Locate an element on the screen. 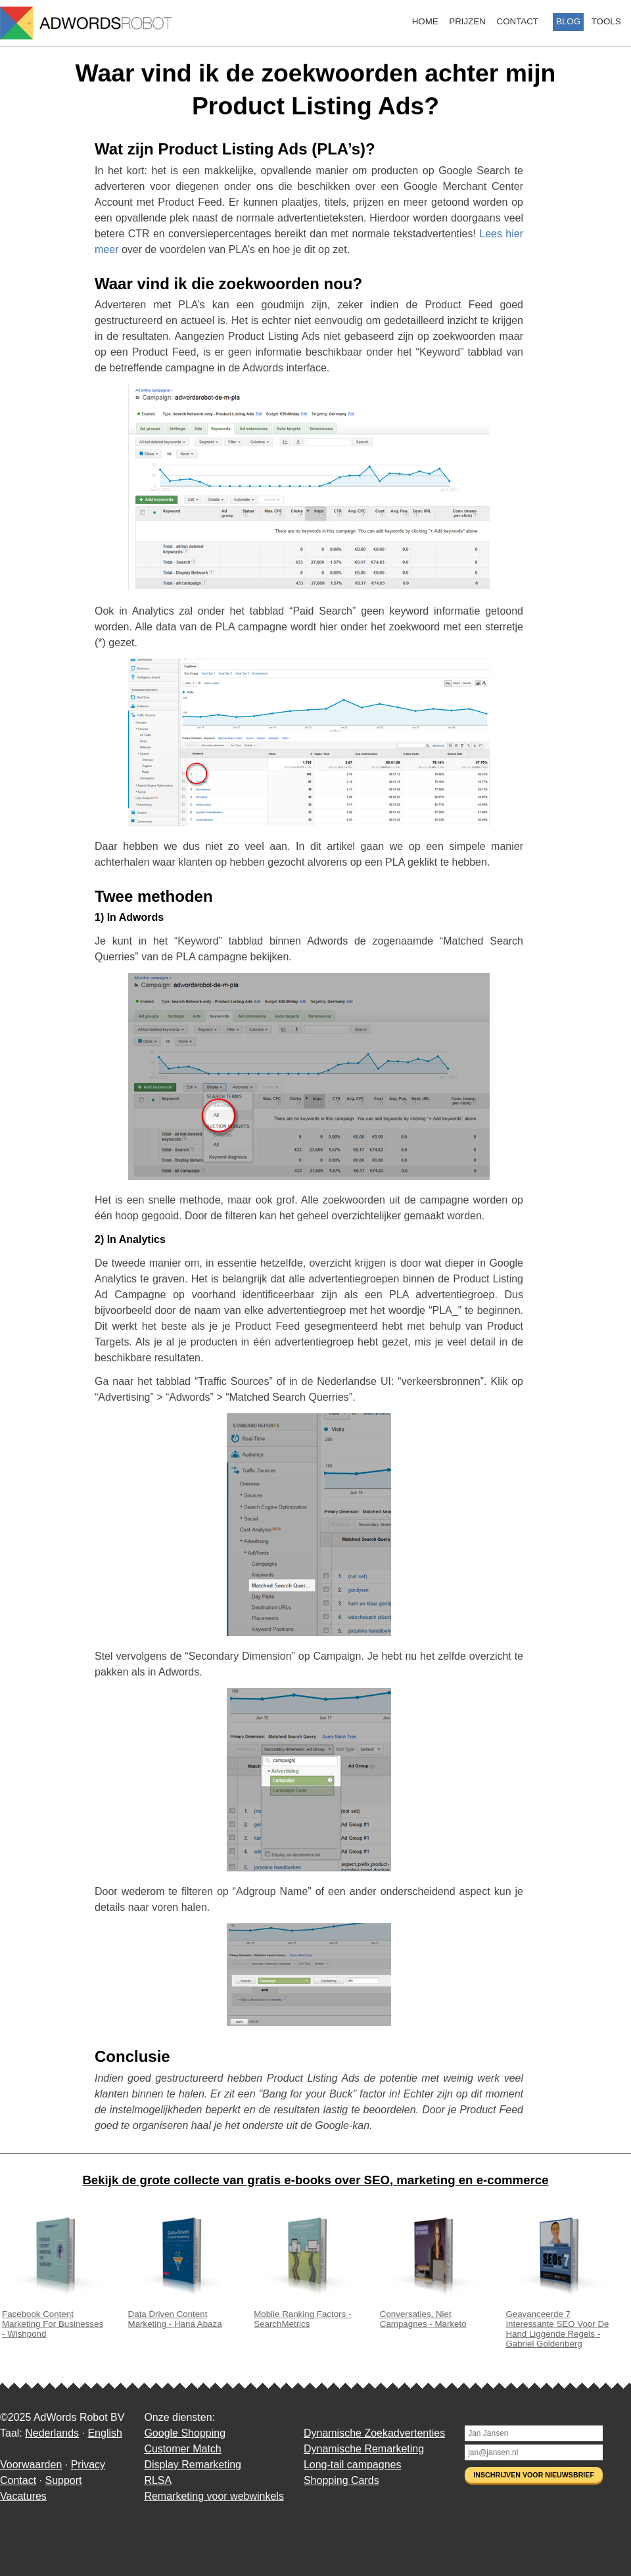 This screenshot has width=631, height=2576. Privacy is located at coordinates (88, 2464).